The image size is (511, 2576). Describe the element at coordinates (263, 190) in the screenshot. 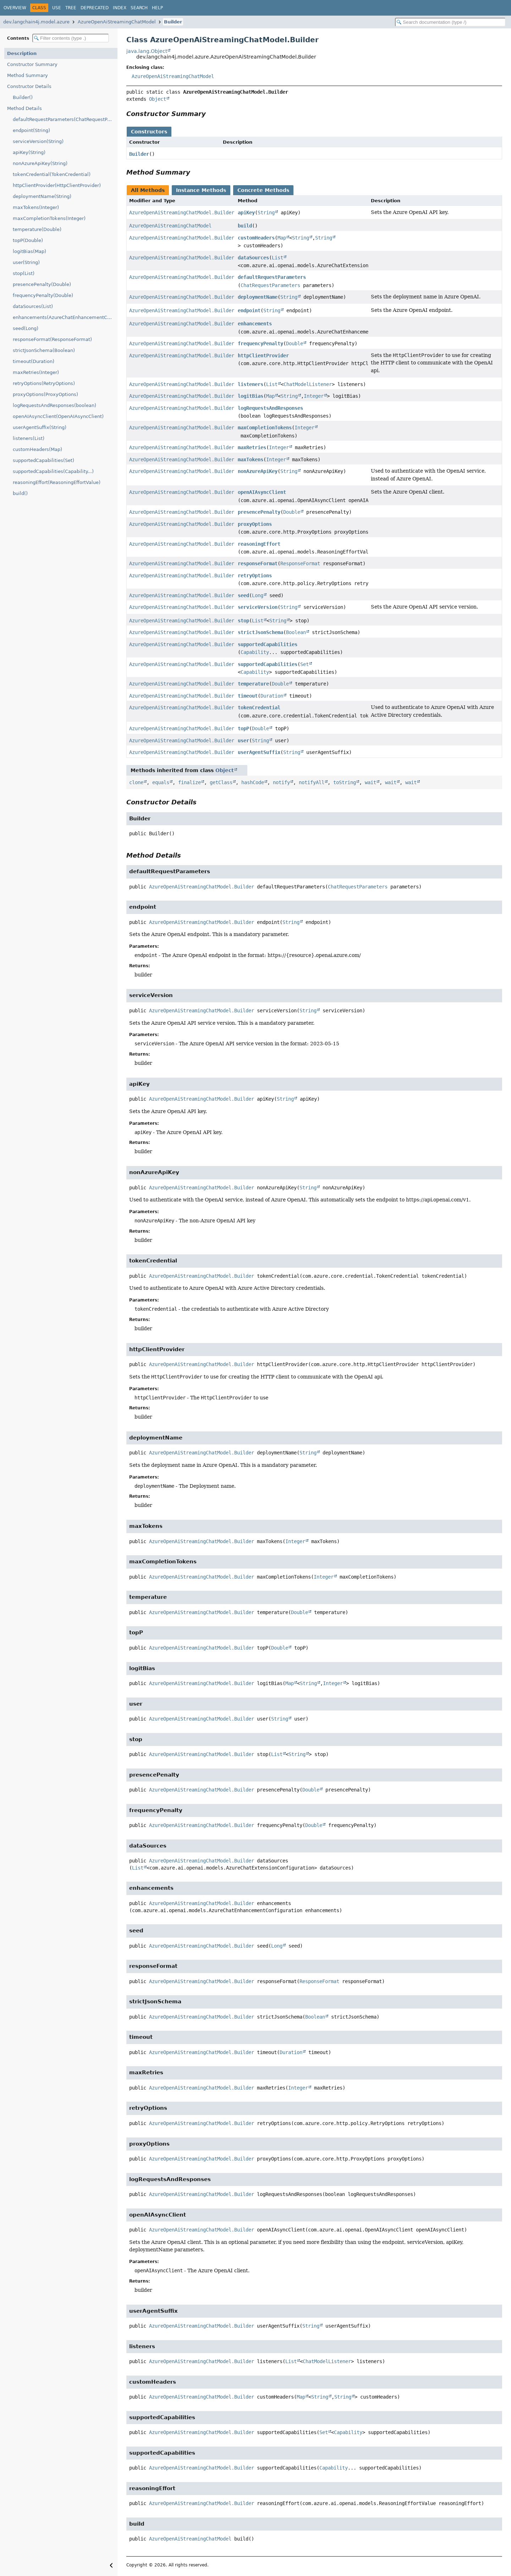

I see `Concrete Methods [tab]` at that location.